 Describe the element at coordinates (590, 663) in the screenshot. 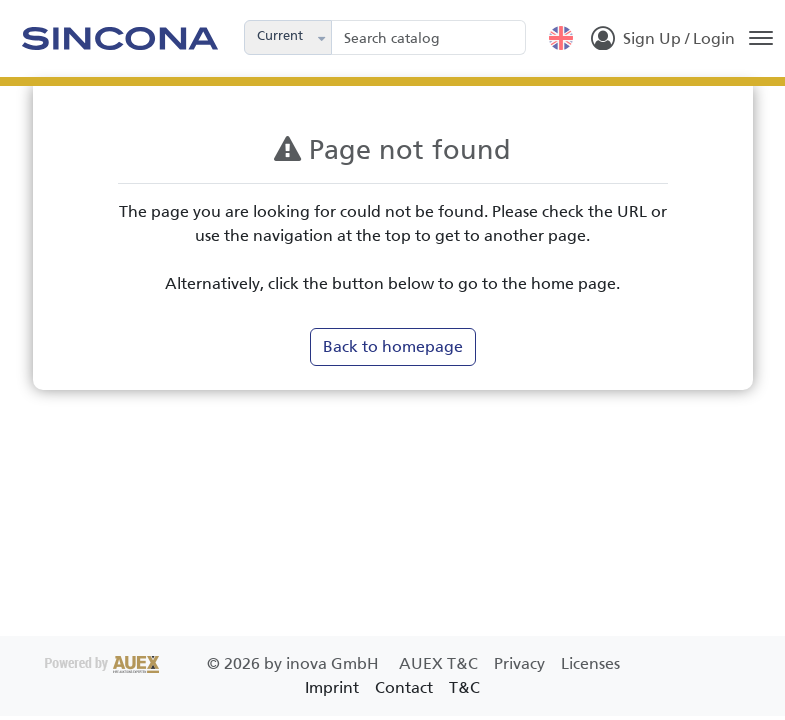

I see `Licenses` at that location.